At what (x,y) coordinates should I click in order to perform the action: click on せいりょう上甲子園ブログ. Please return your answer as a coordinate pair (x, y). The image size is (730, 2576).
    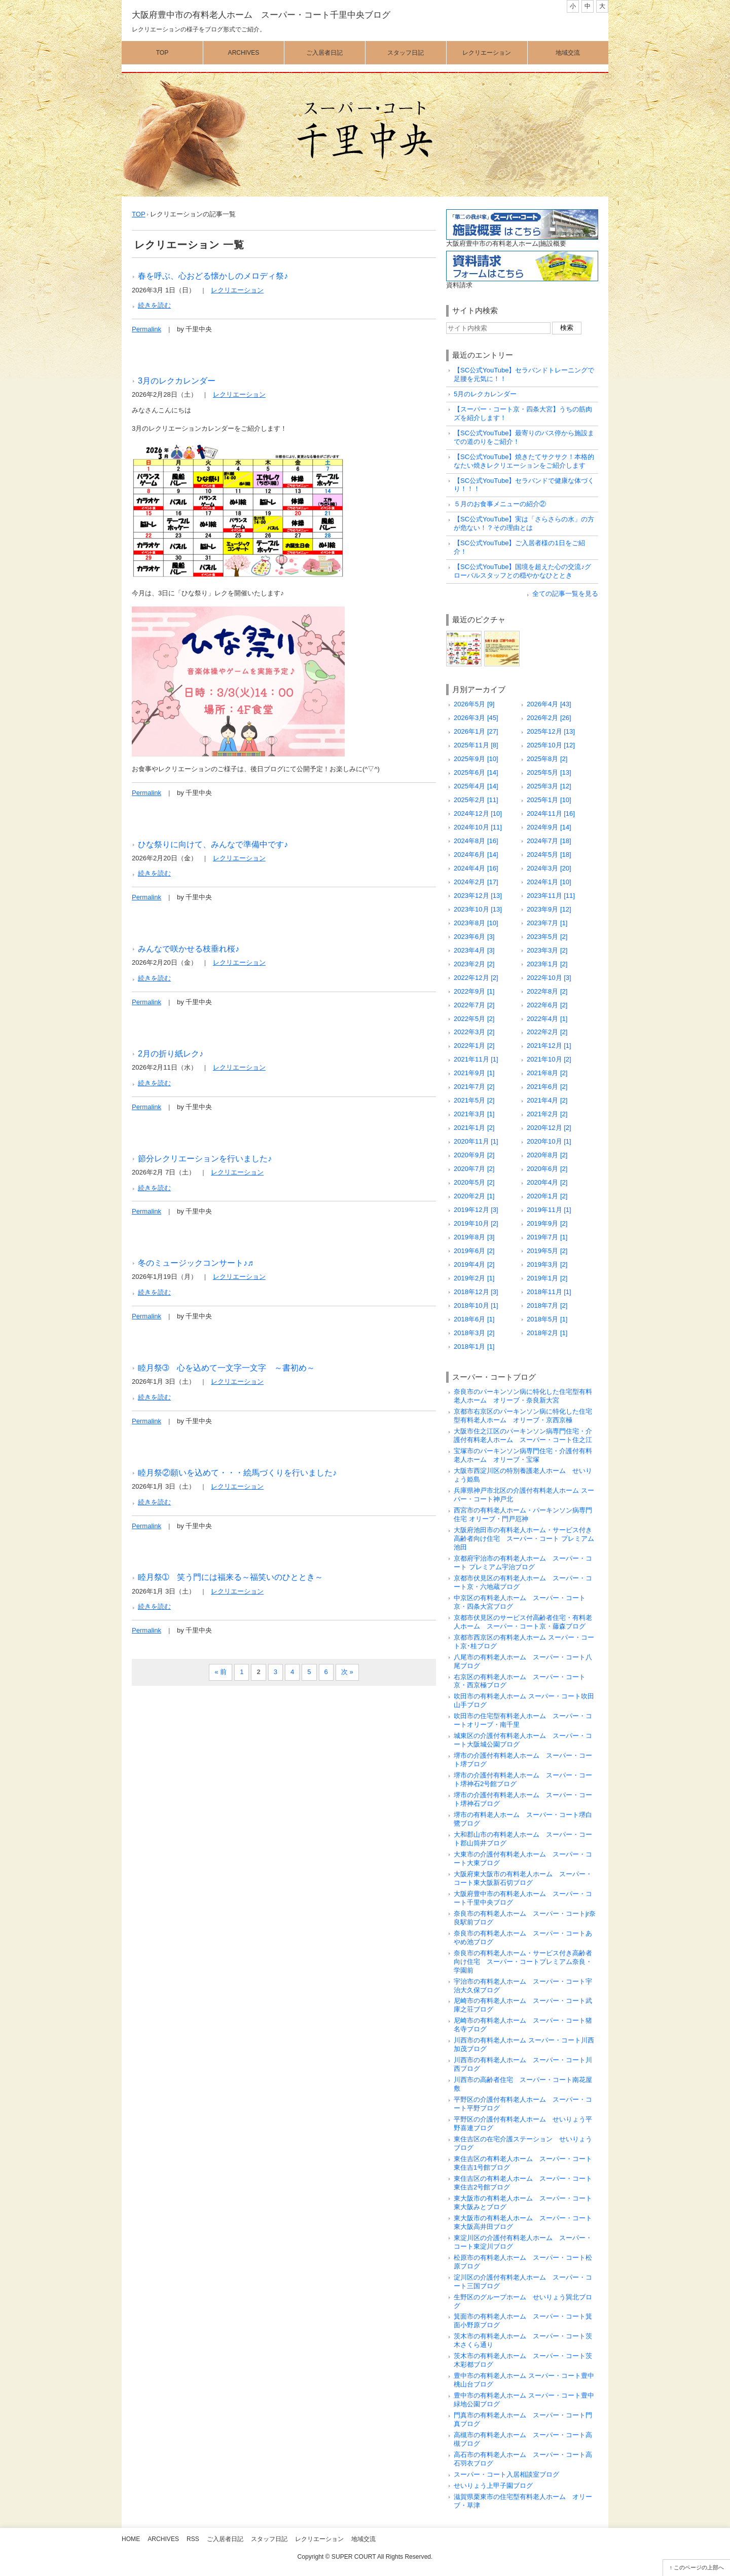
    Looking at the image, I should click on (493, 2485).